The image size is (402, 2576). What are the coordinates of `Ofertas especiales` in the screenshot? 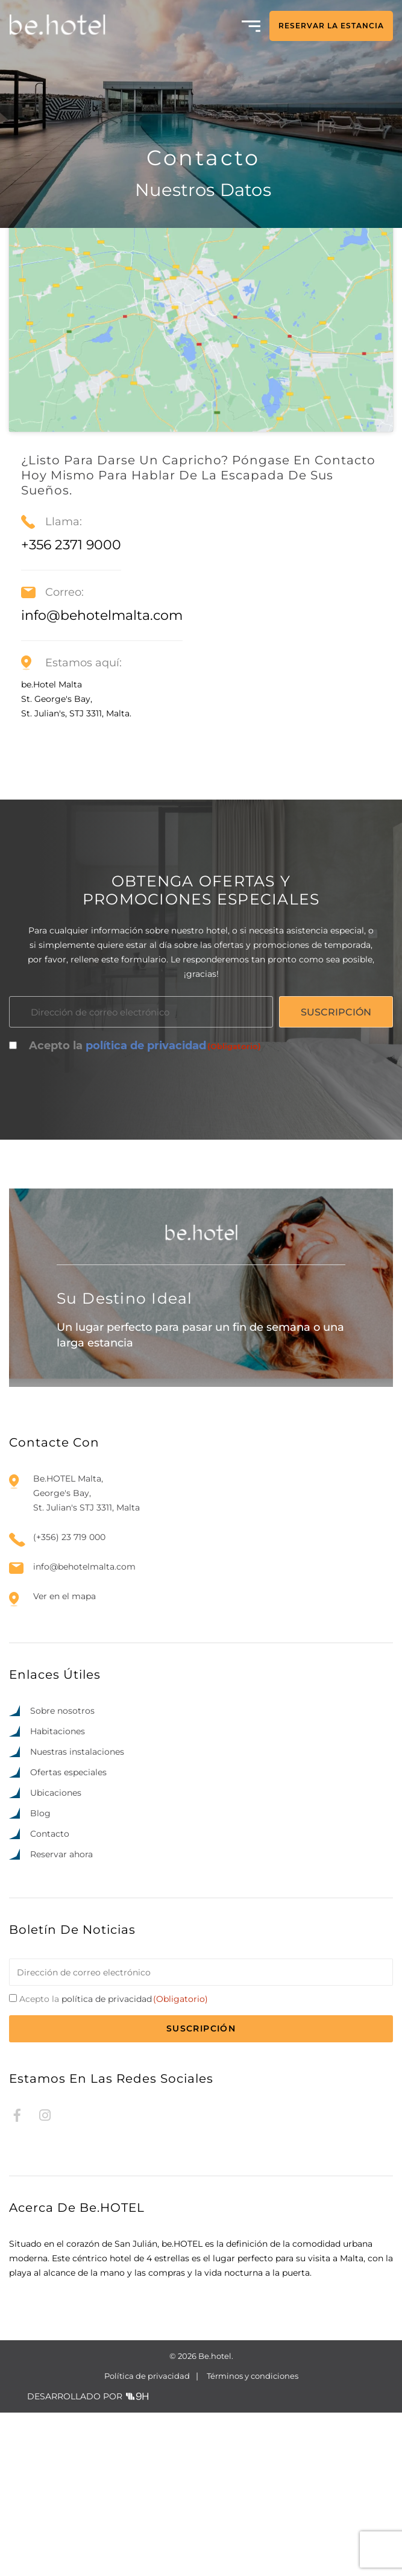 It's located at (68, 1935).